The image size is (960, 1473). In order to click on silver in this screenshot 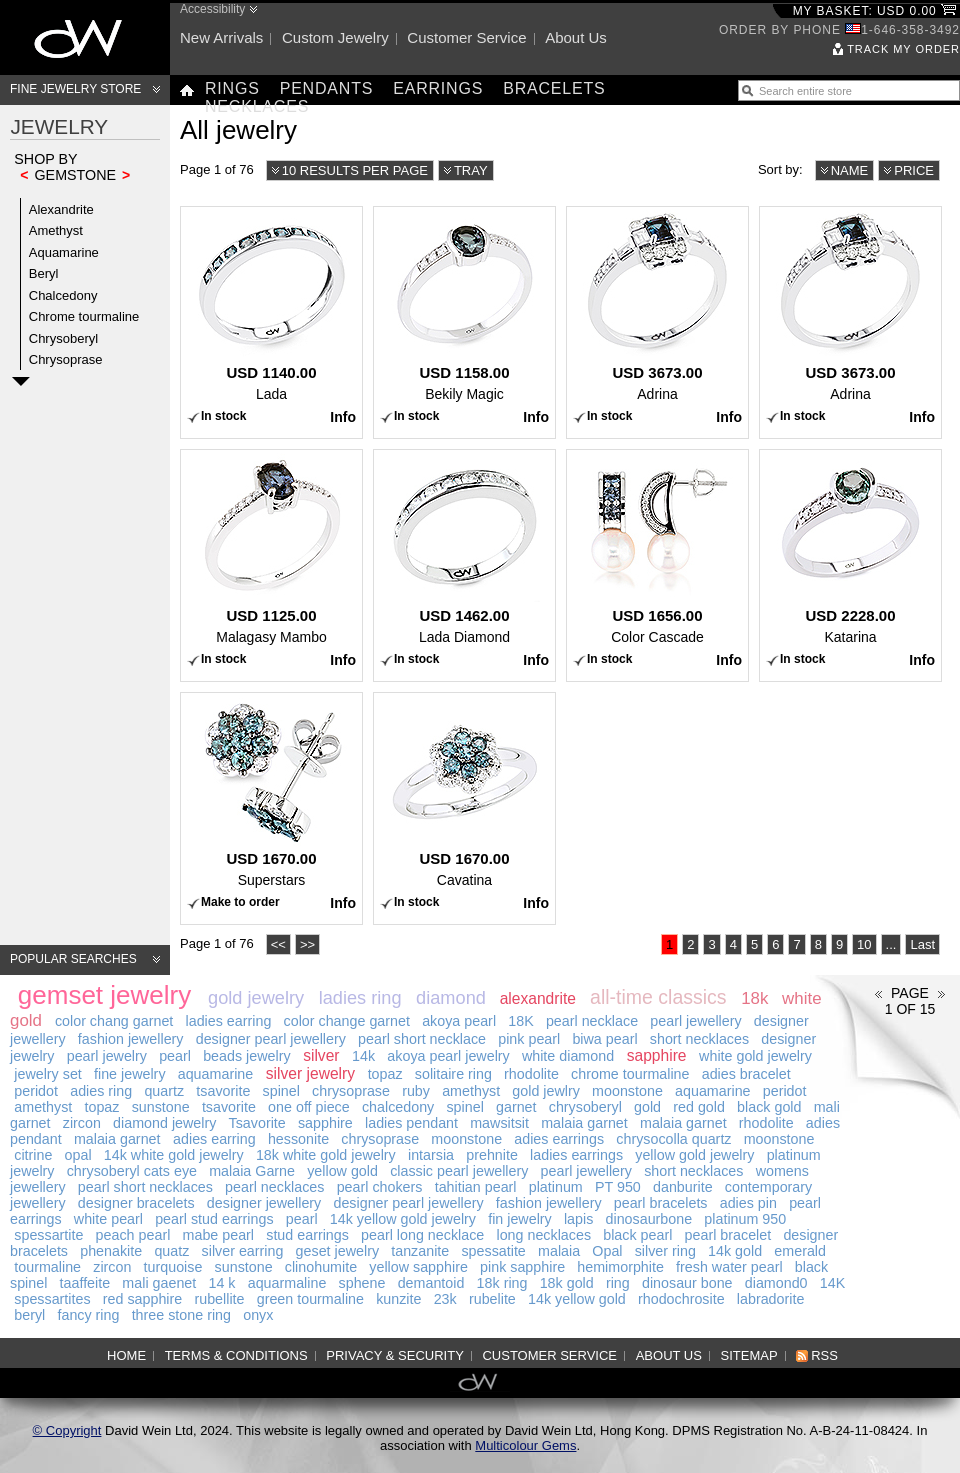, I will do `click(321, 1055)`.